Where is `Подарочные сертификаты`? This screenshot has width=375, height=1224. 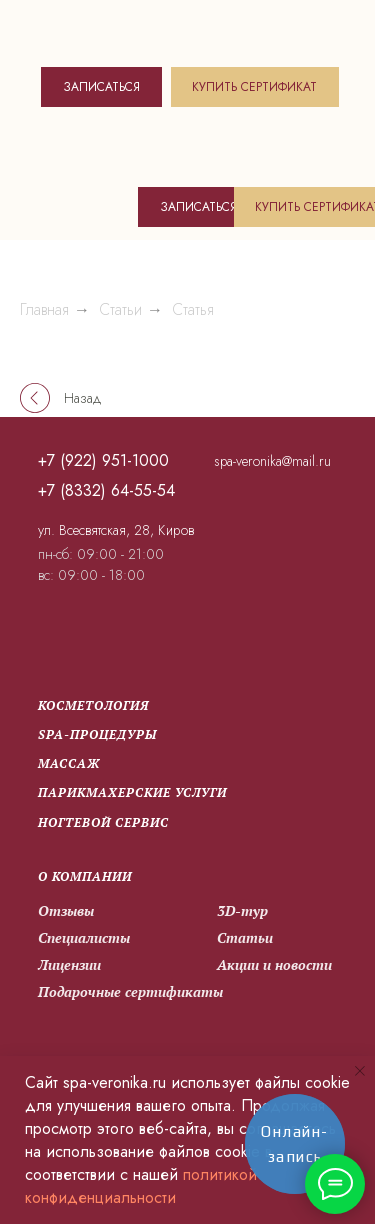 Подарочные сертификаты is located at coordinates (130, 991).